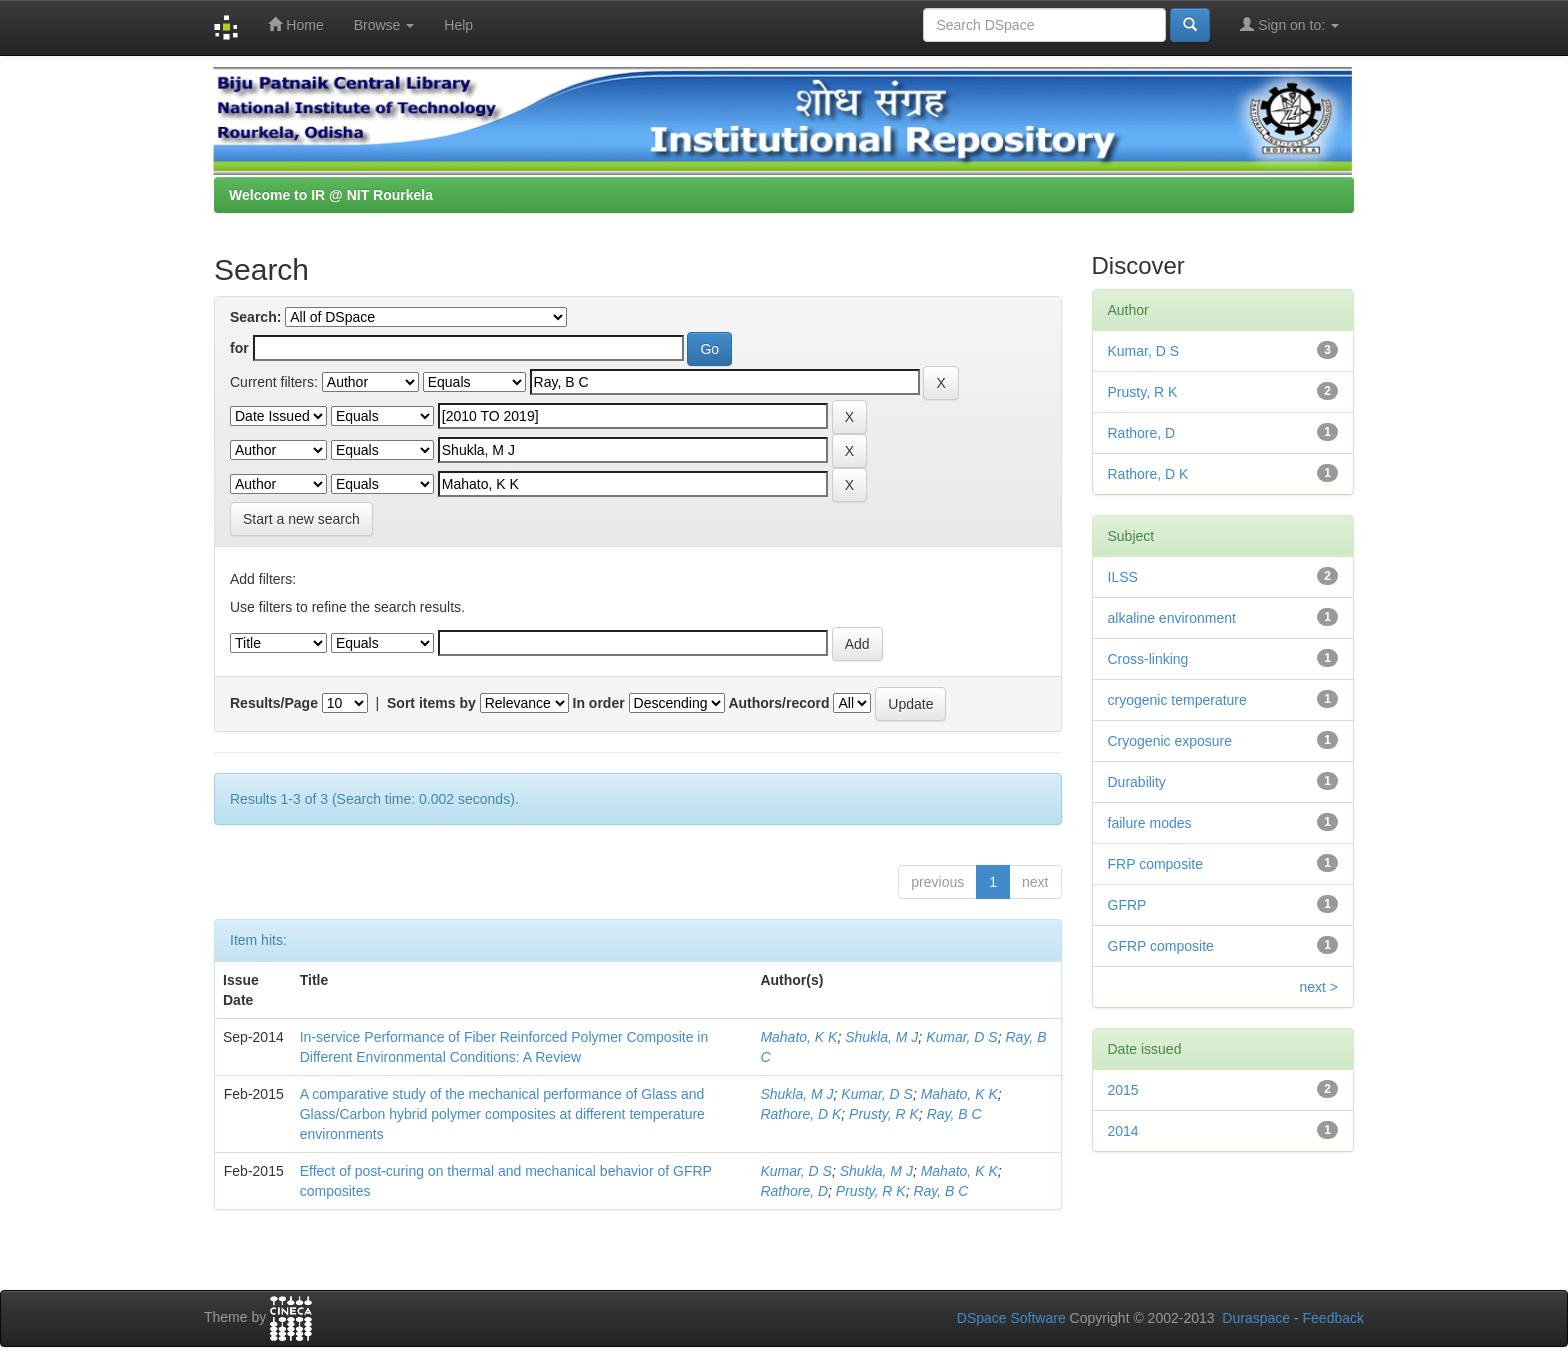 The width and height of the screenshot is (1568, 1367). Describe the element at coordinates (881, 1037) in the screenshot. I see `Shukla, M J` at that location.